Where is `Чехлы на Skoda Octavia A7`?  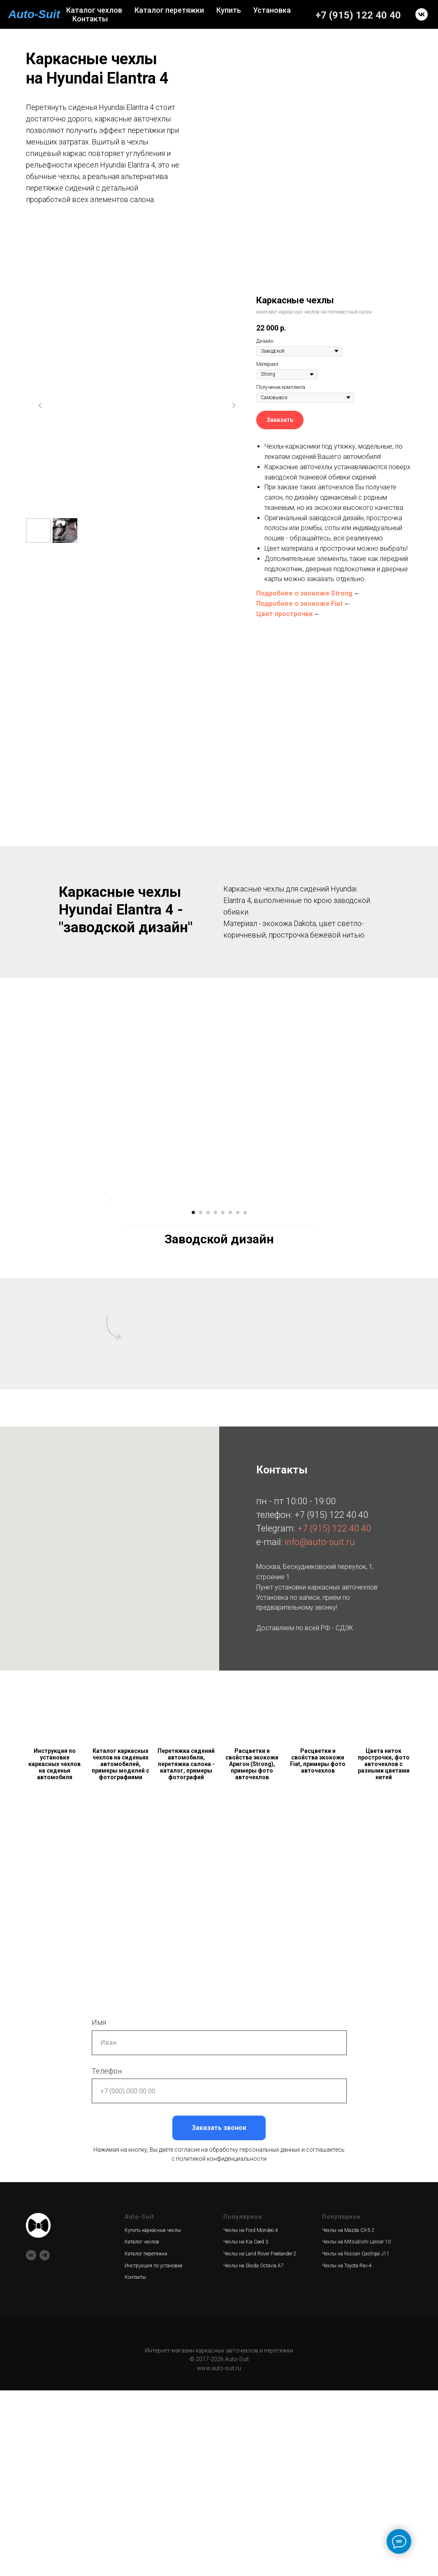
Чехлы на Skoda Octavia A7 is located at coordinates (253, 2451).